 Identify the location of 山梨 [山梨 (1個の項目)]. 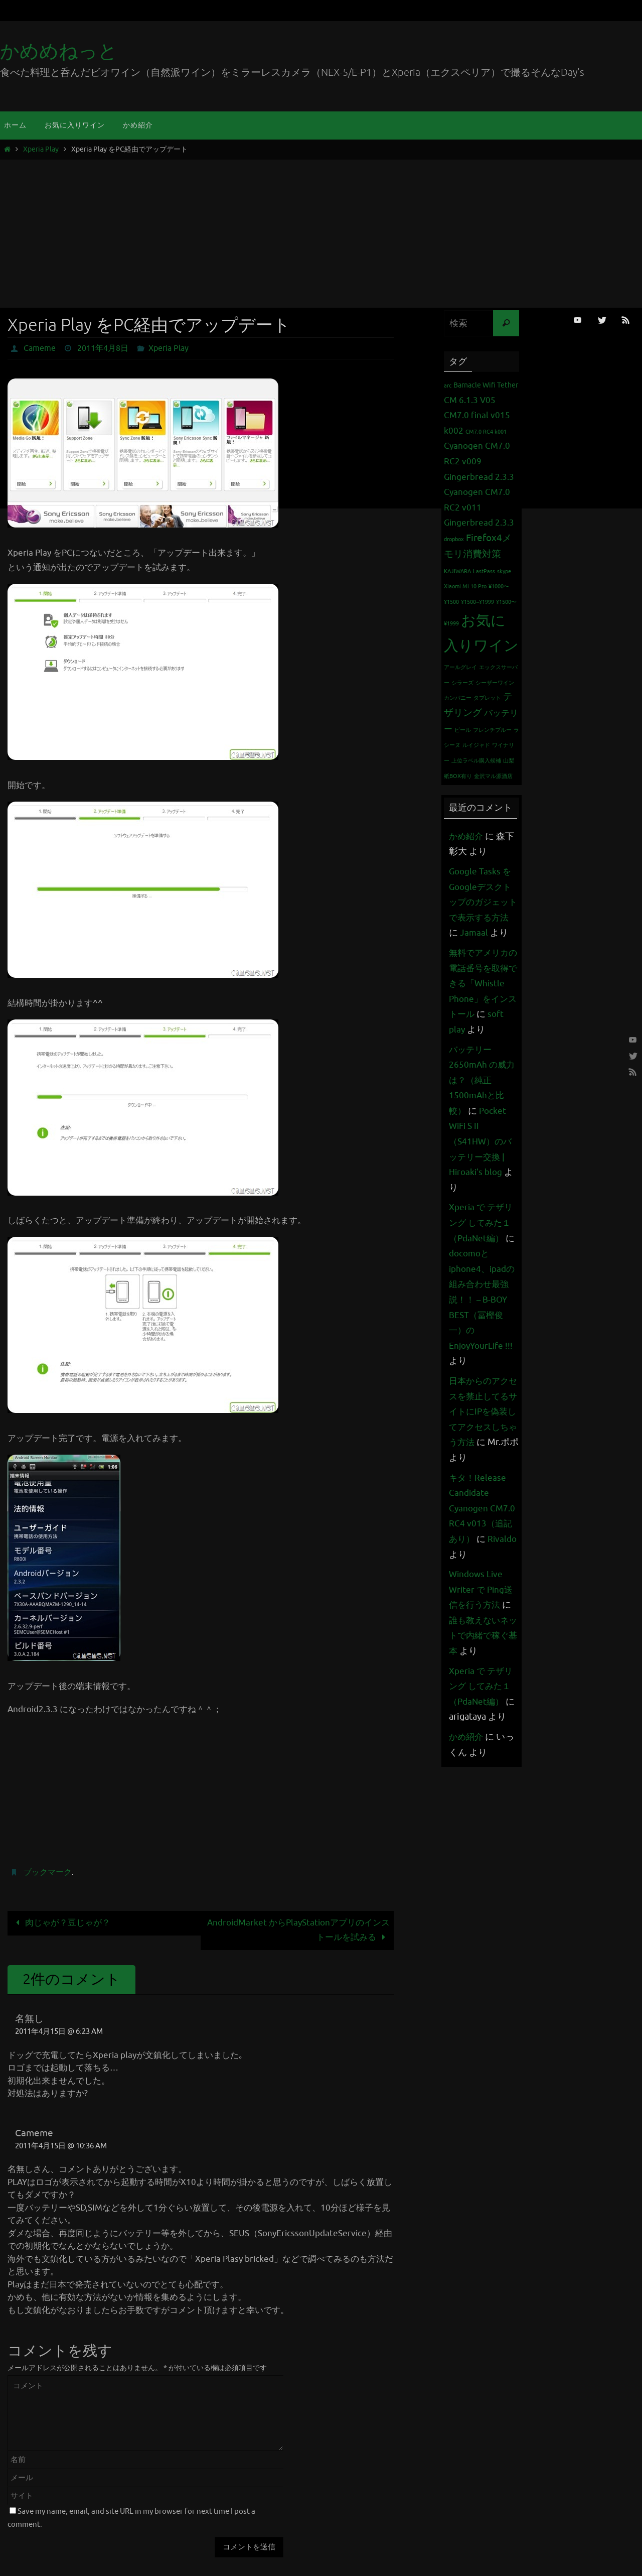
(508, 760).